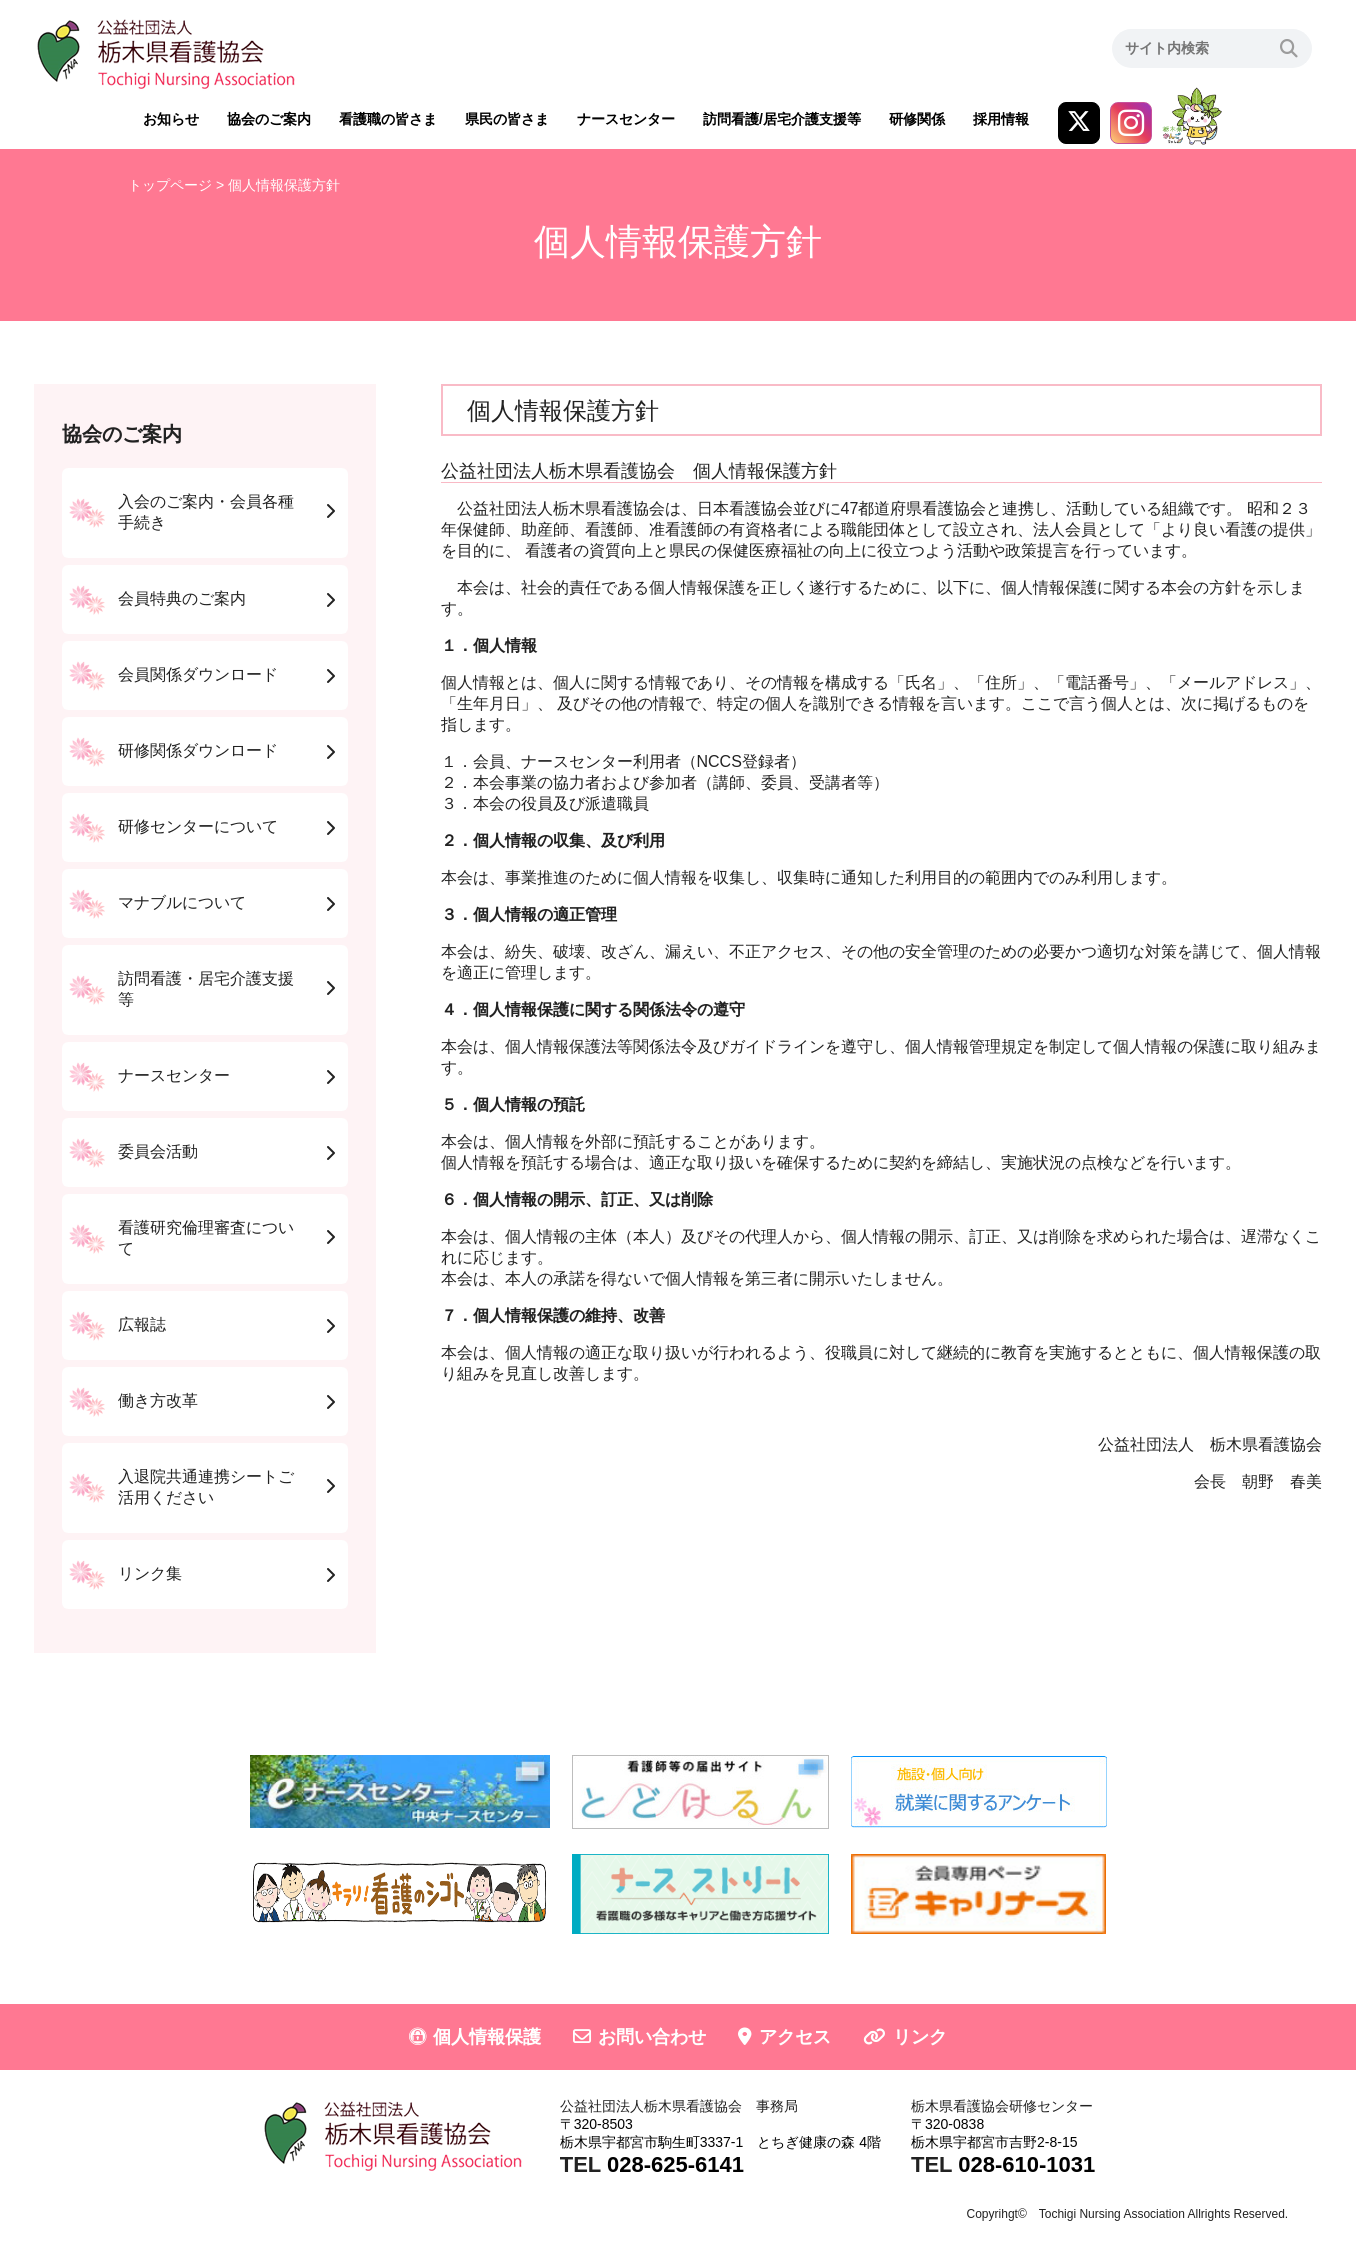  What do you see at coordinates (795, 2037) in the screenshot?
I see `アクセス` at bounding box center [795, 2037].